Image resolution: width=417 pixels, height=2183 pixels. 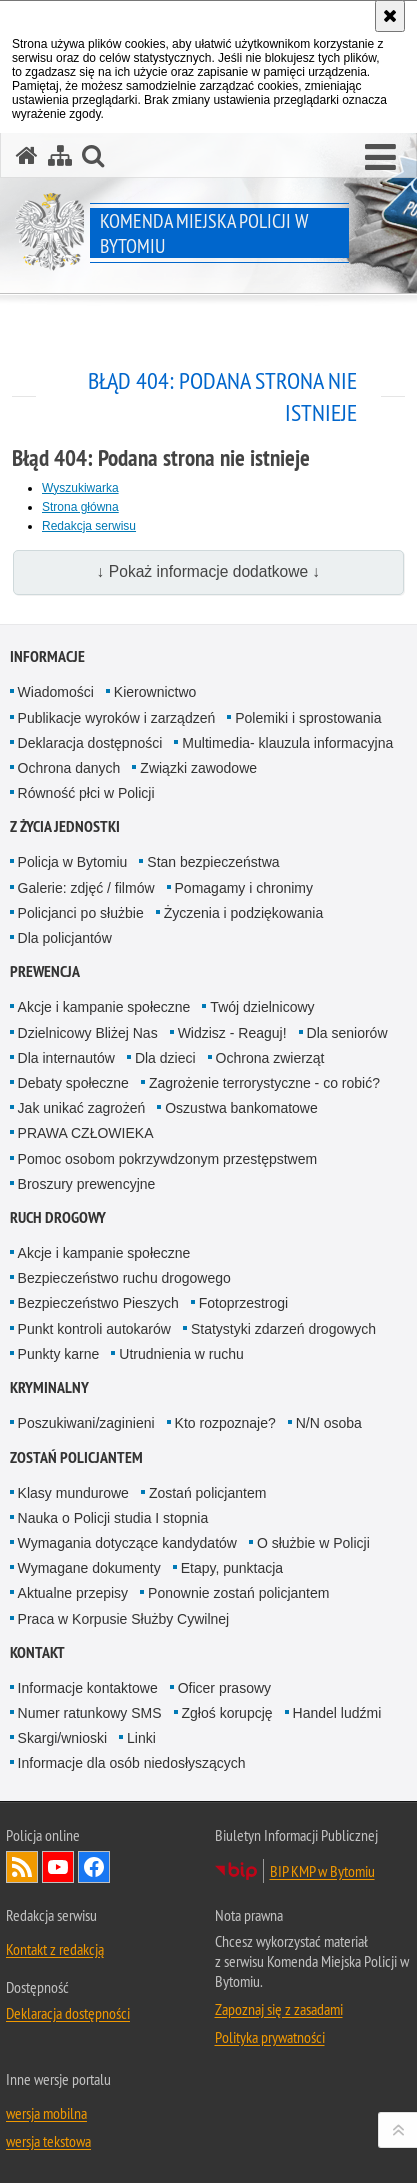 I want to click on Etapy, punktacja, so click(x=232, y=1568).